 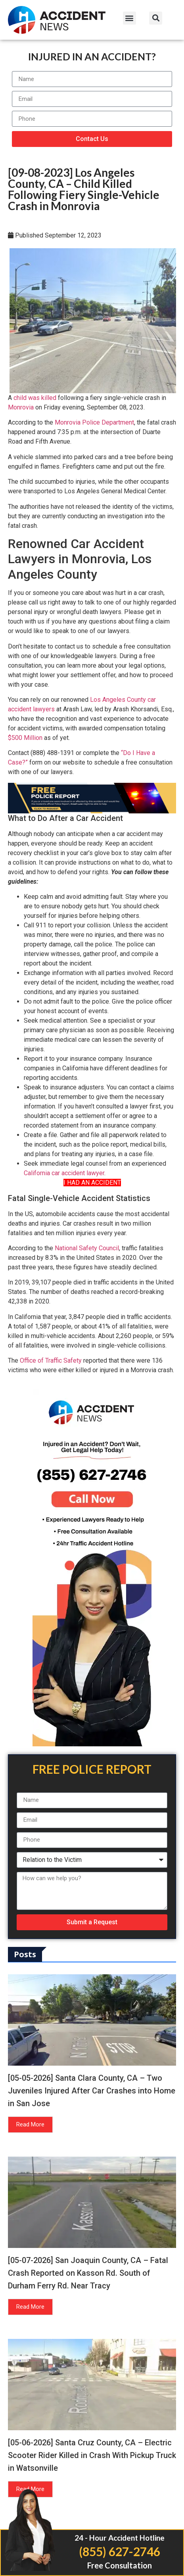 What do you see at coordinates (92, 2455) in the screenshot?
I see `[05-06-2026] Santa Cruz County, CA – Electric Scooter Rider Killed in Crash With Pickup Truck in Watsonville` at bounding box center [92, 2455].